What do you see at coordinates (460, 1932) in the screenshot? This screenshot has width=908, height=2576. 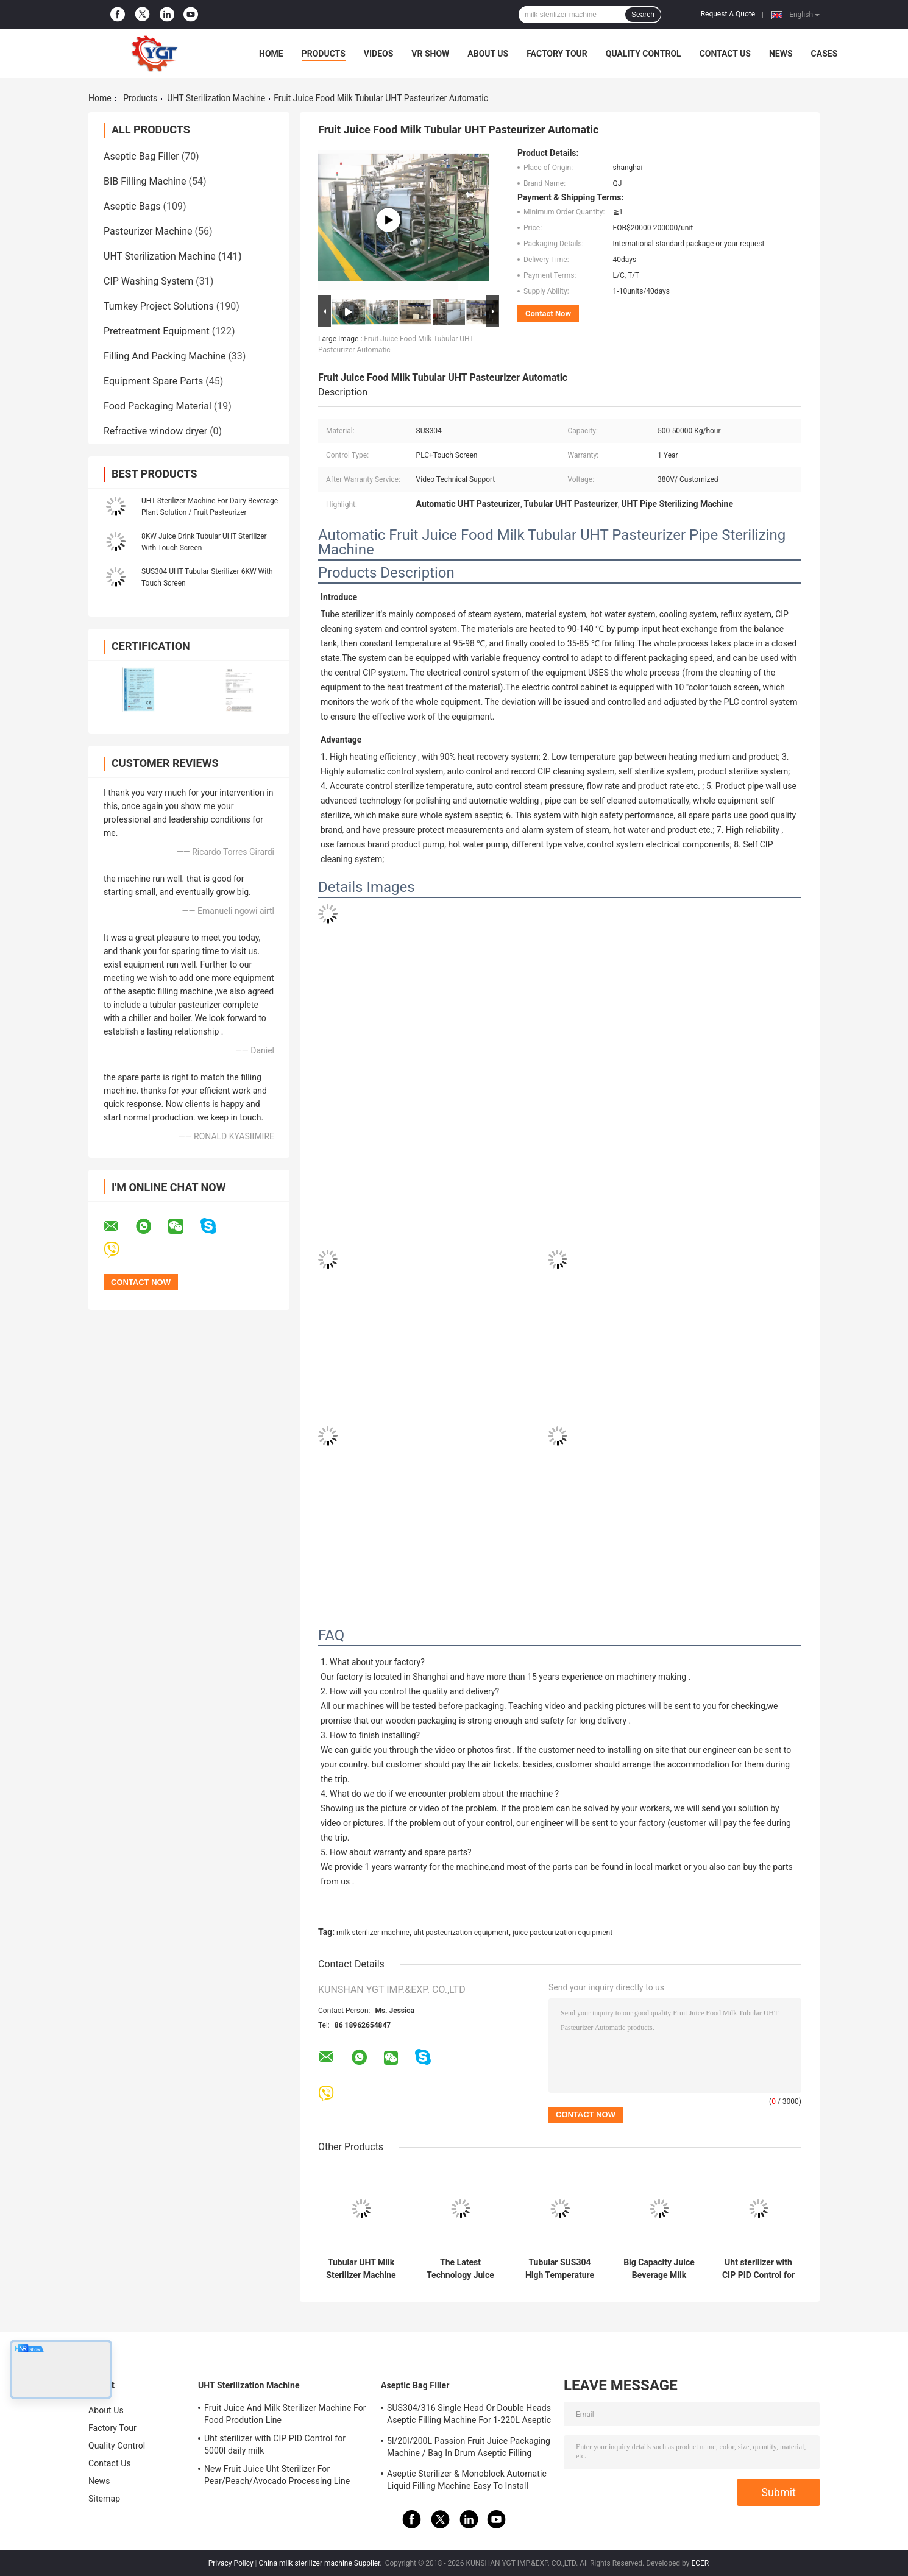 I see `uht pasteurization equipment` at bounding box center [460, 1932].